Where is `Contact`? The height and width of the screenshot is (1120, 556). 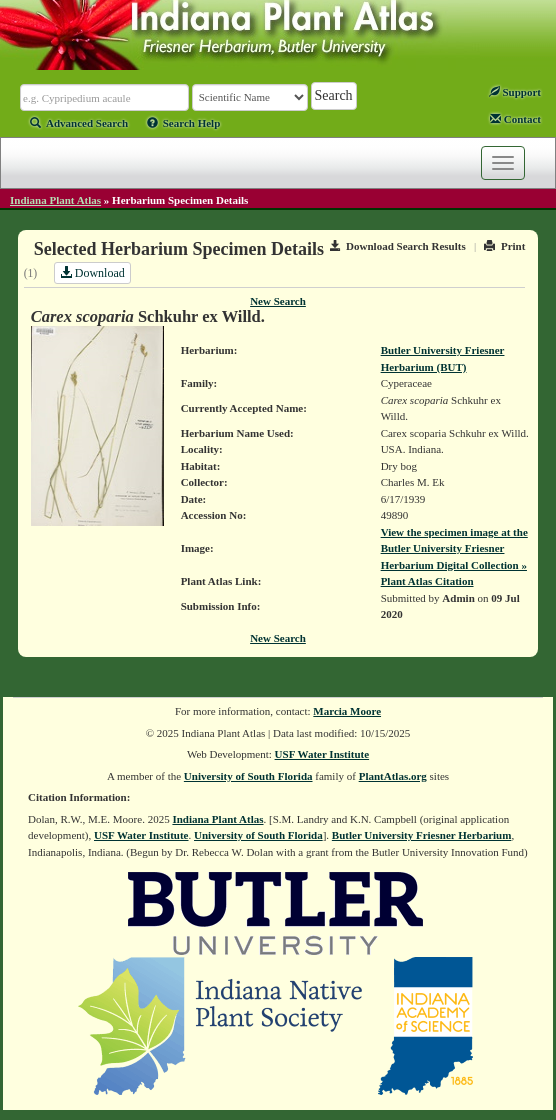
Contact is located at coordinates (515, 119).